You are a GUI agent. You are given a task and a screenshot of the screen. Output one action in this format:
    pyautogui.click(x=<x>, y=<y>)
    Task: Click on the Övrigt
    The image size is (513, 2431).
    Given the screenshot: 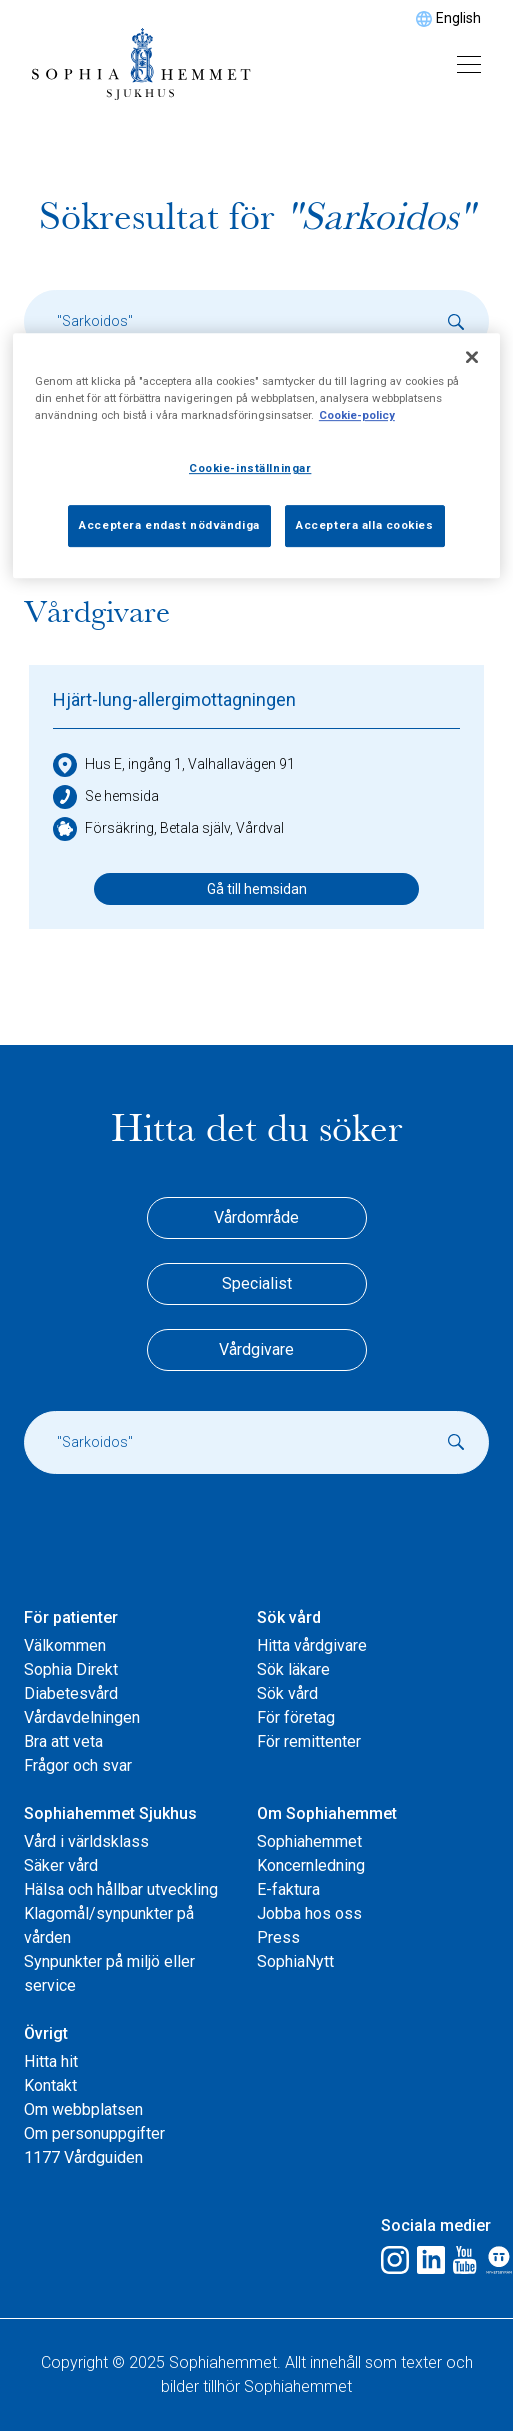 What is the action you would take?
    pyautogui.click(x=46, y=2033)
    